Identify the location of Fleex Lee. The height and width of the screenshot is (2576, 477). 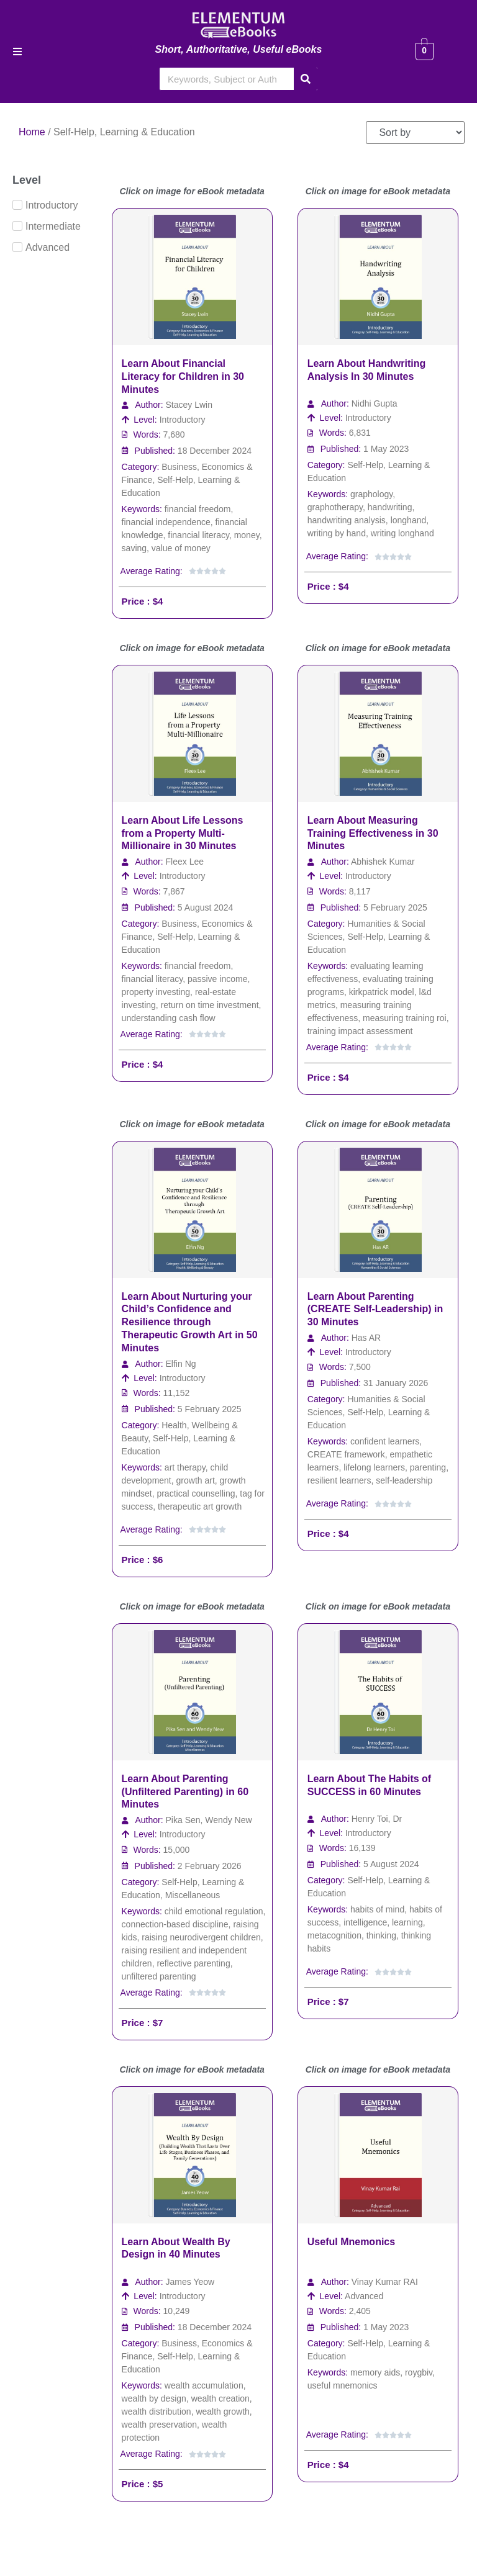
(185, 862).